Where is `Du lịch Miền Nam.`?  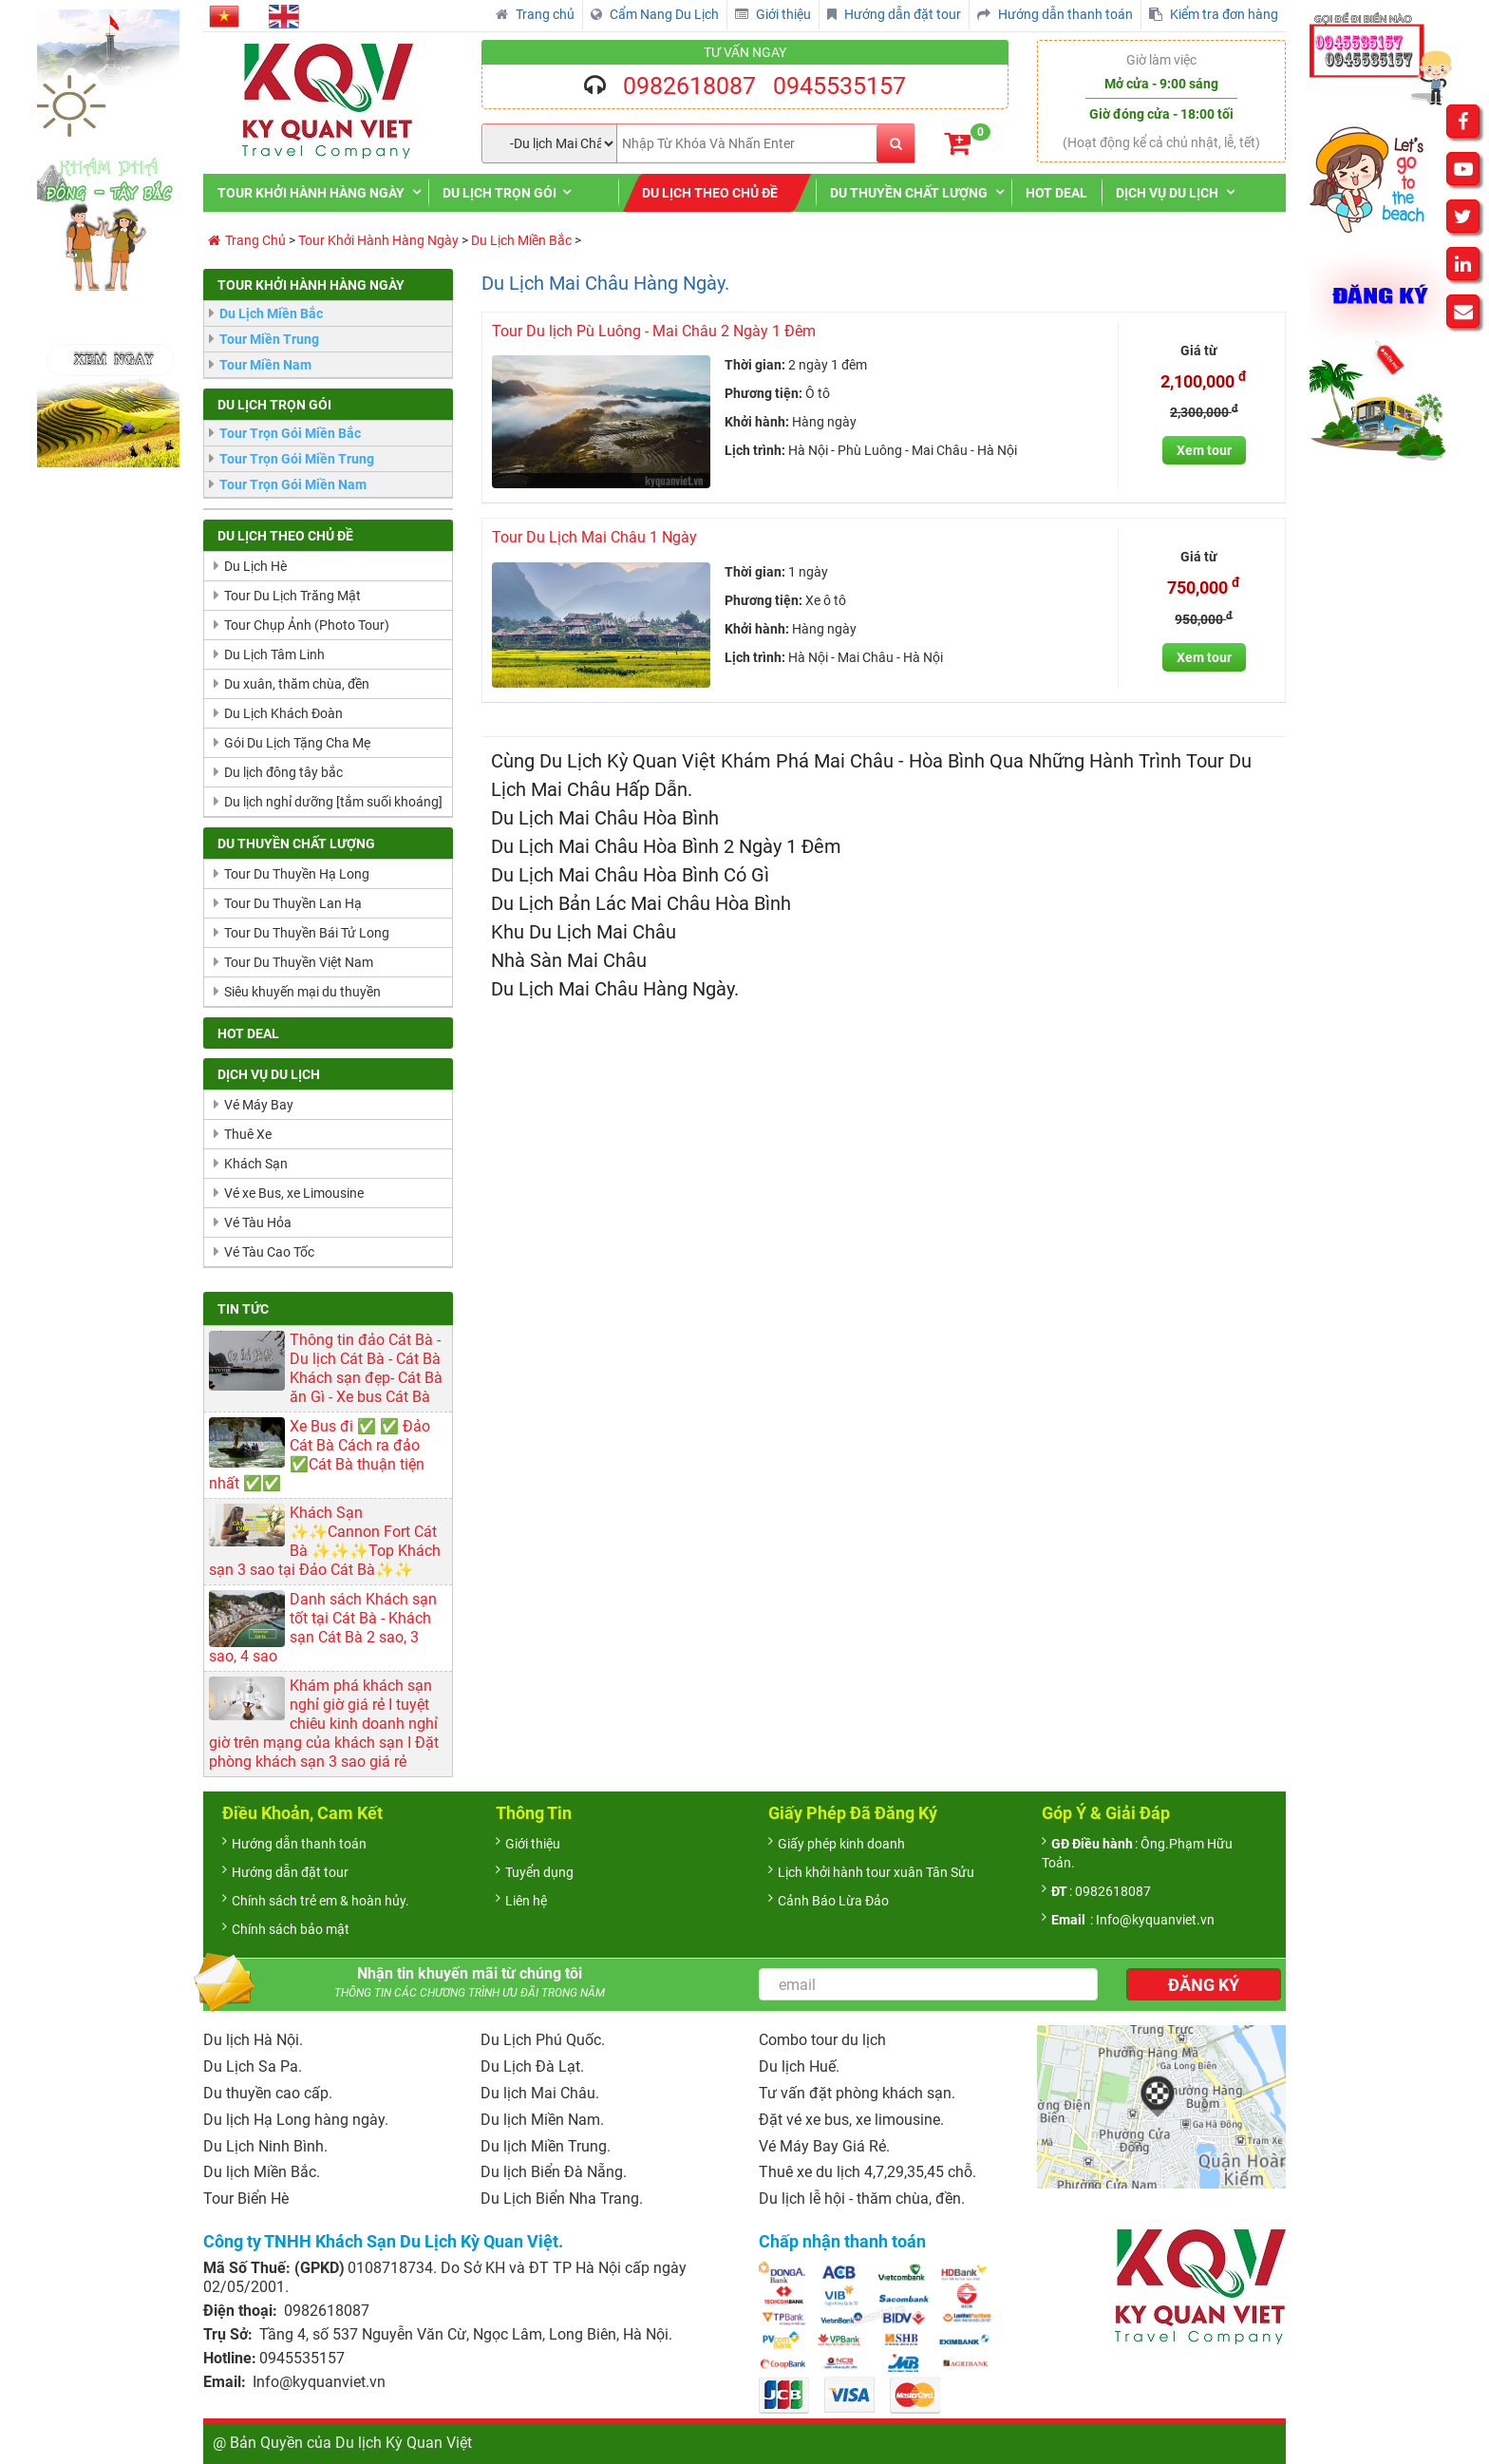
Du lịch Miền Nam. is located at coordinates (542, 2120).